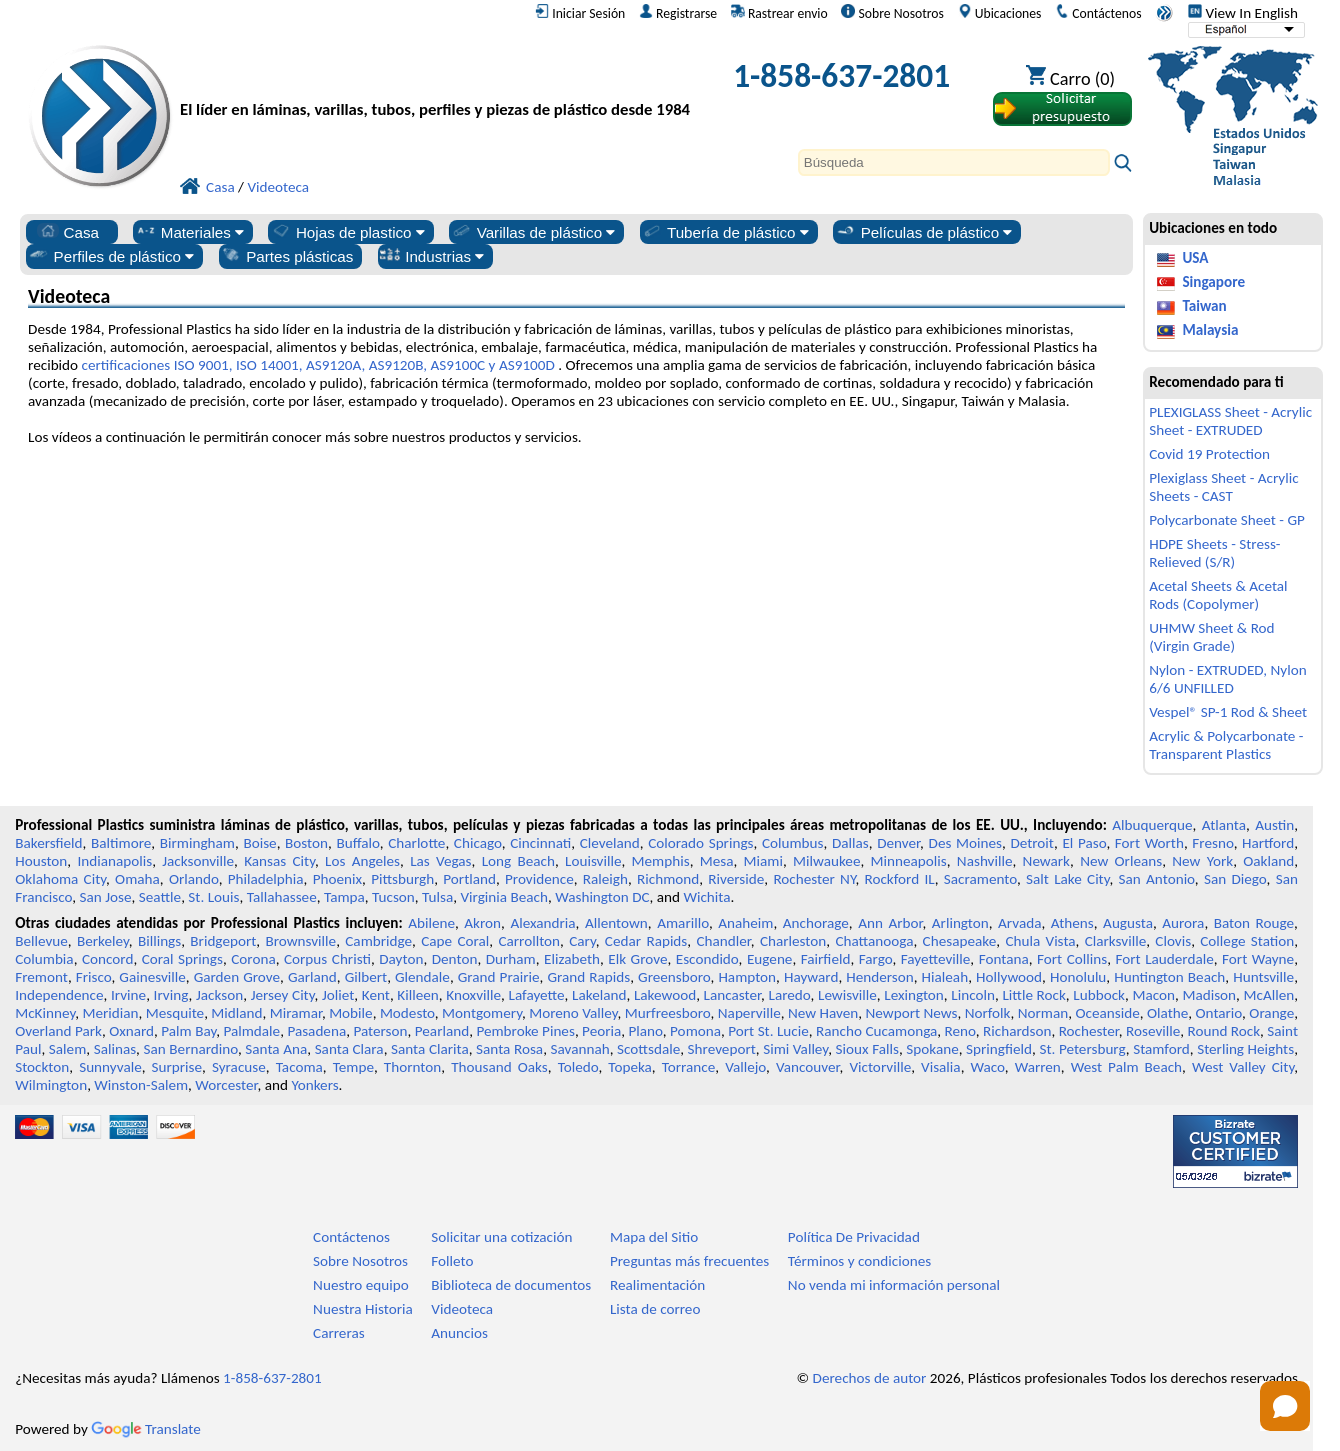  What do you see at coordinates (932, 1049) in the screenshot?
I see `Spokane` at bounding box center [932, 1049].